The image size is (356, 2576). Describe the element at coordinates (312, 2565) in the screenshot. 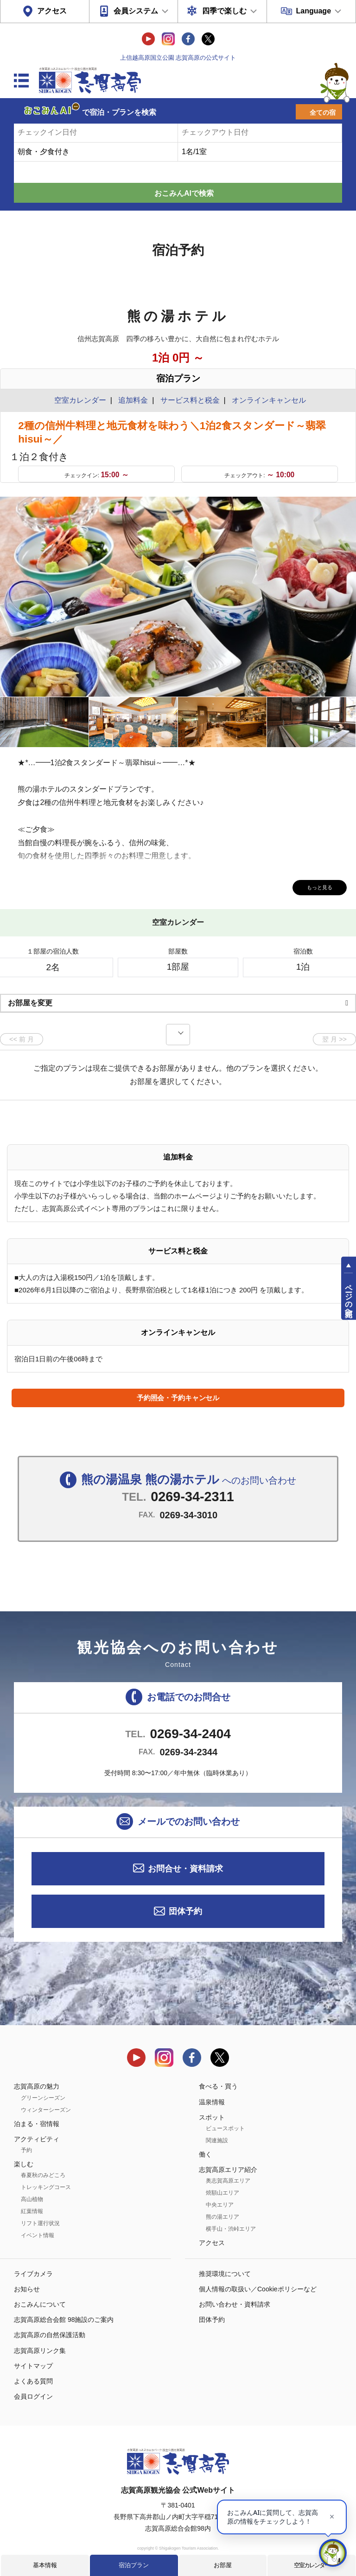

I see `空室カレンダー` at that location.